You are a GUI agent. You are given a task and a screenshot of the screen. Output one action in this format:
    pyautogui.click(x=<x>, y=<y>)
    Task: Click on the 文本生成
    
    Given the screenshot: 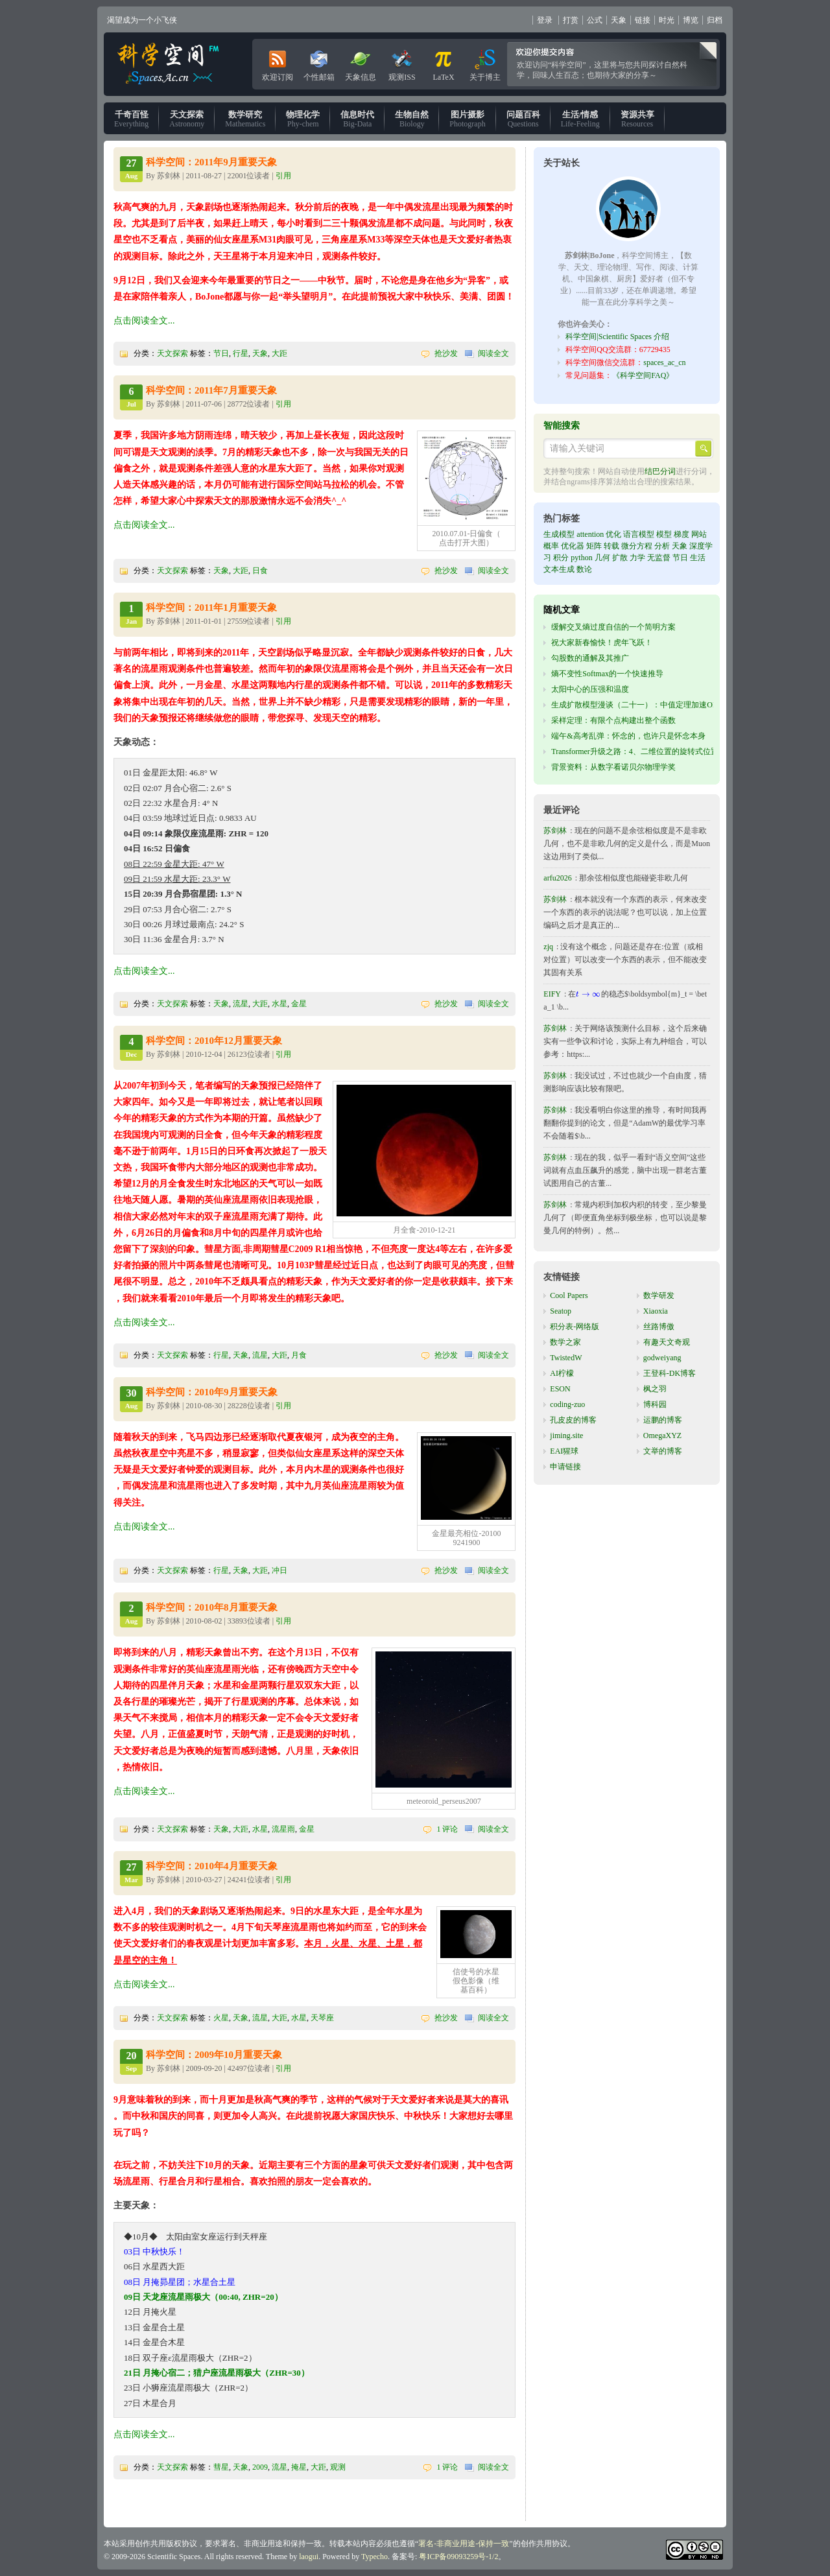 What is the action you would take?
    pyautogui.click(x=559, y=569)
    